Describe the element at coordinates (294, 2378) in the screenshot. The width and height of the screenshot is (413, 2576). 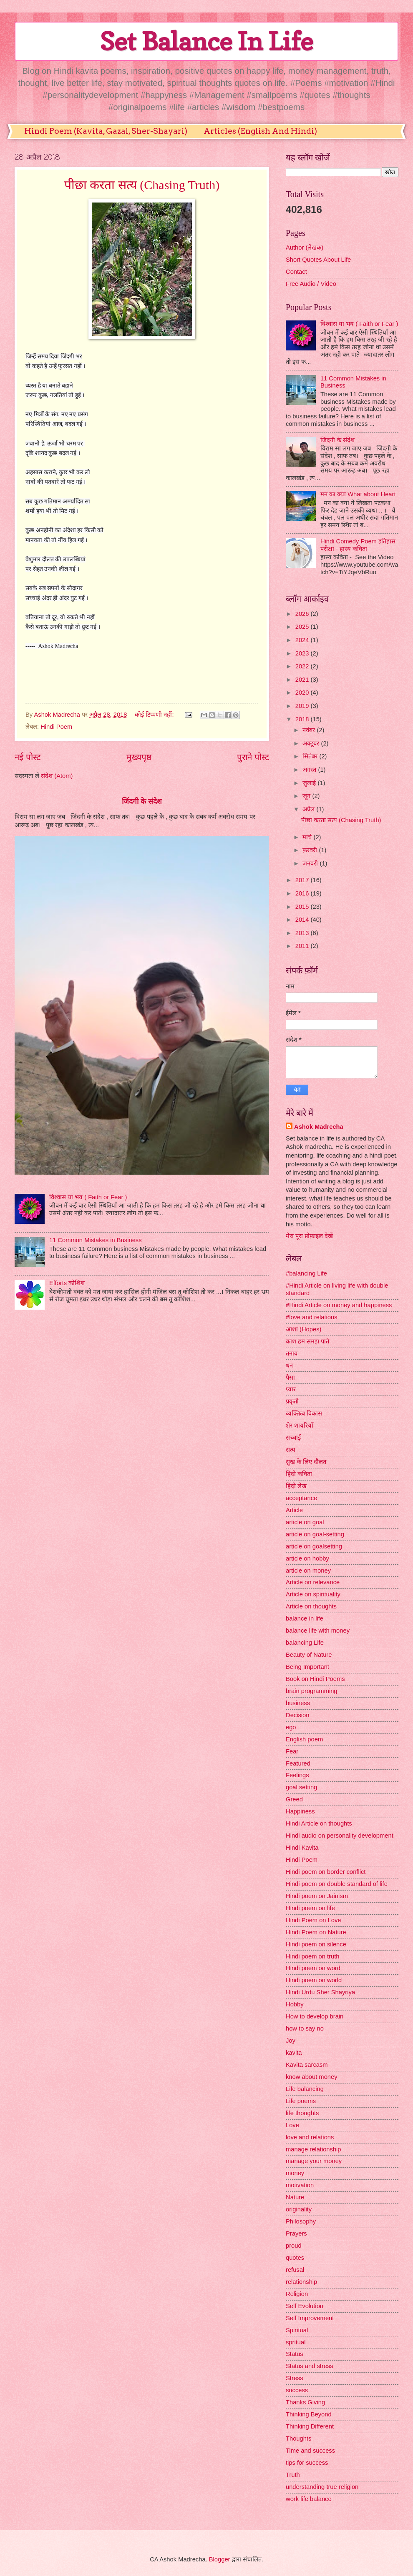
I see `Stress` at that location.